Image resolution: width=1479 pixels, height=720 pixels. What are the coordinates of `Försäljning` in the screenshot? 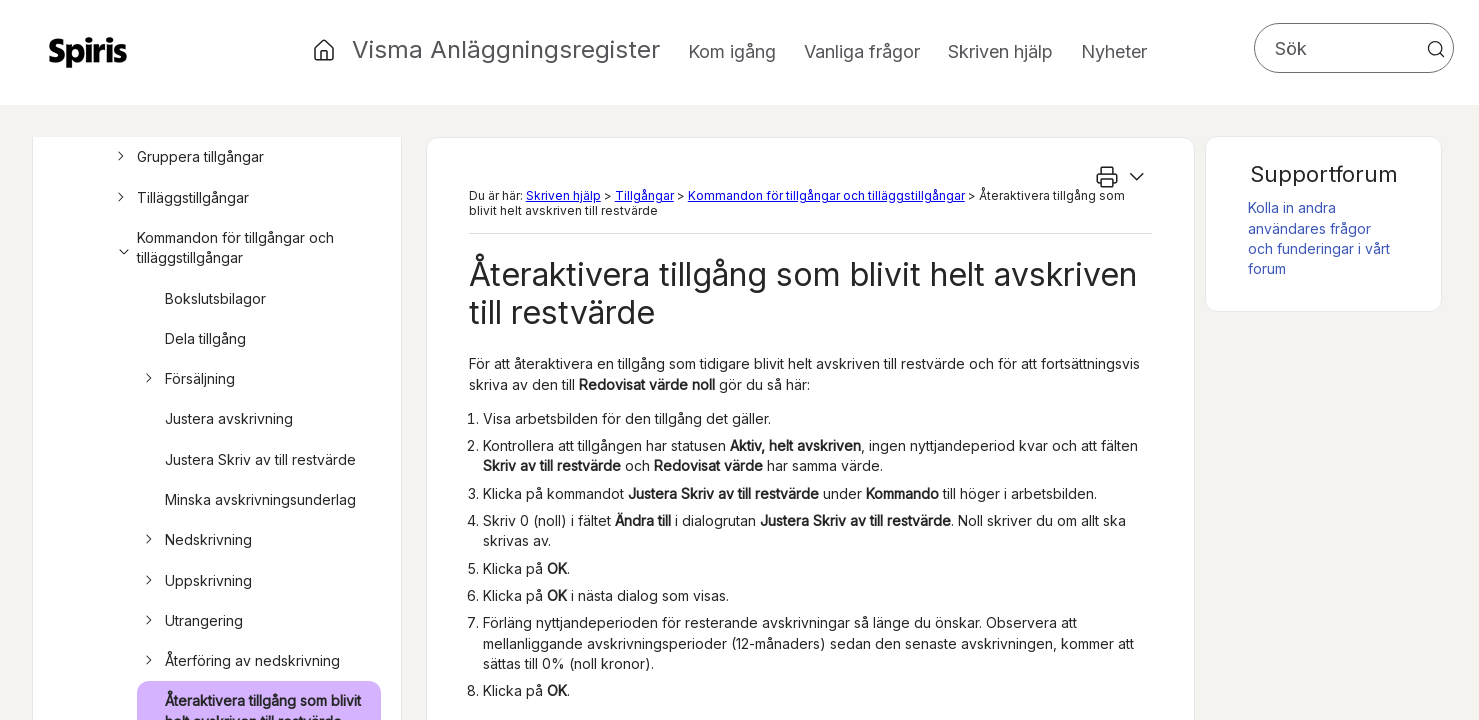 It's located at (187, 379).